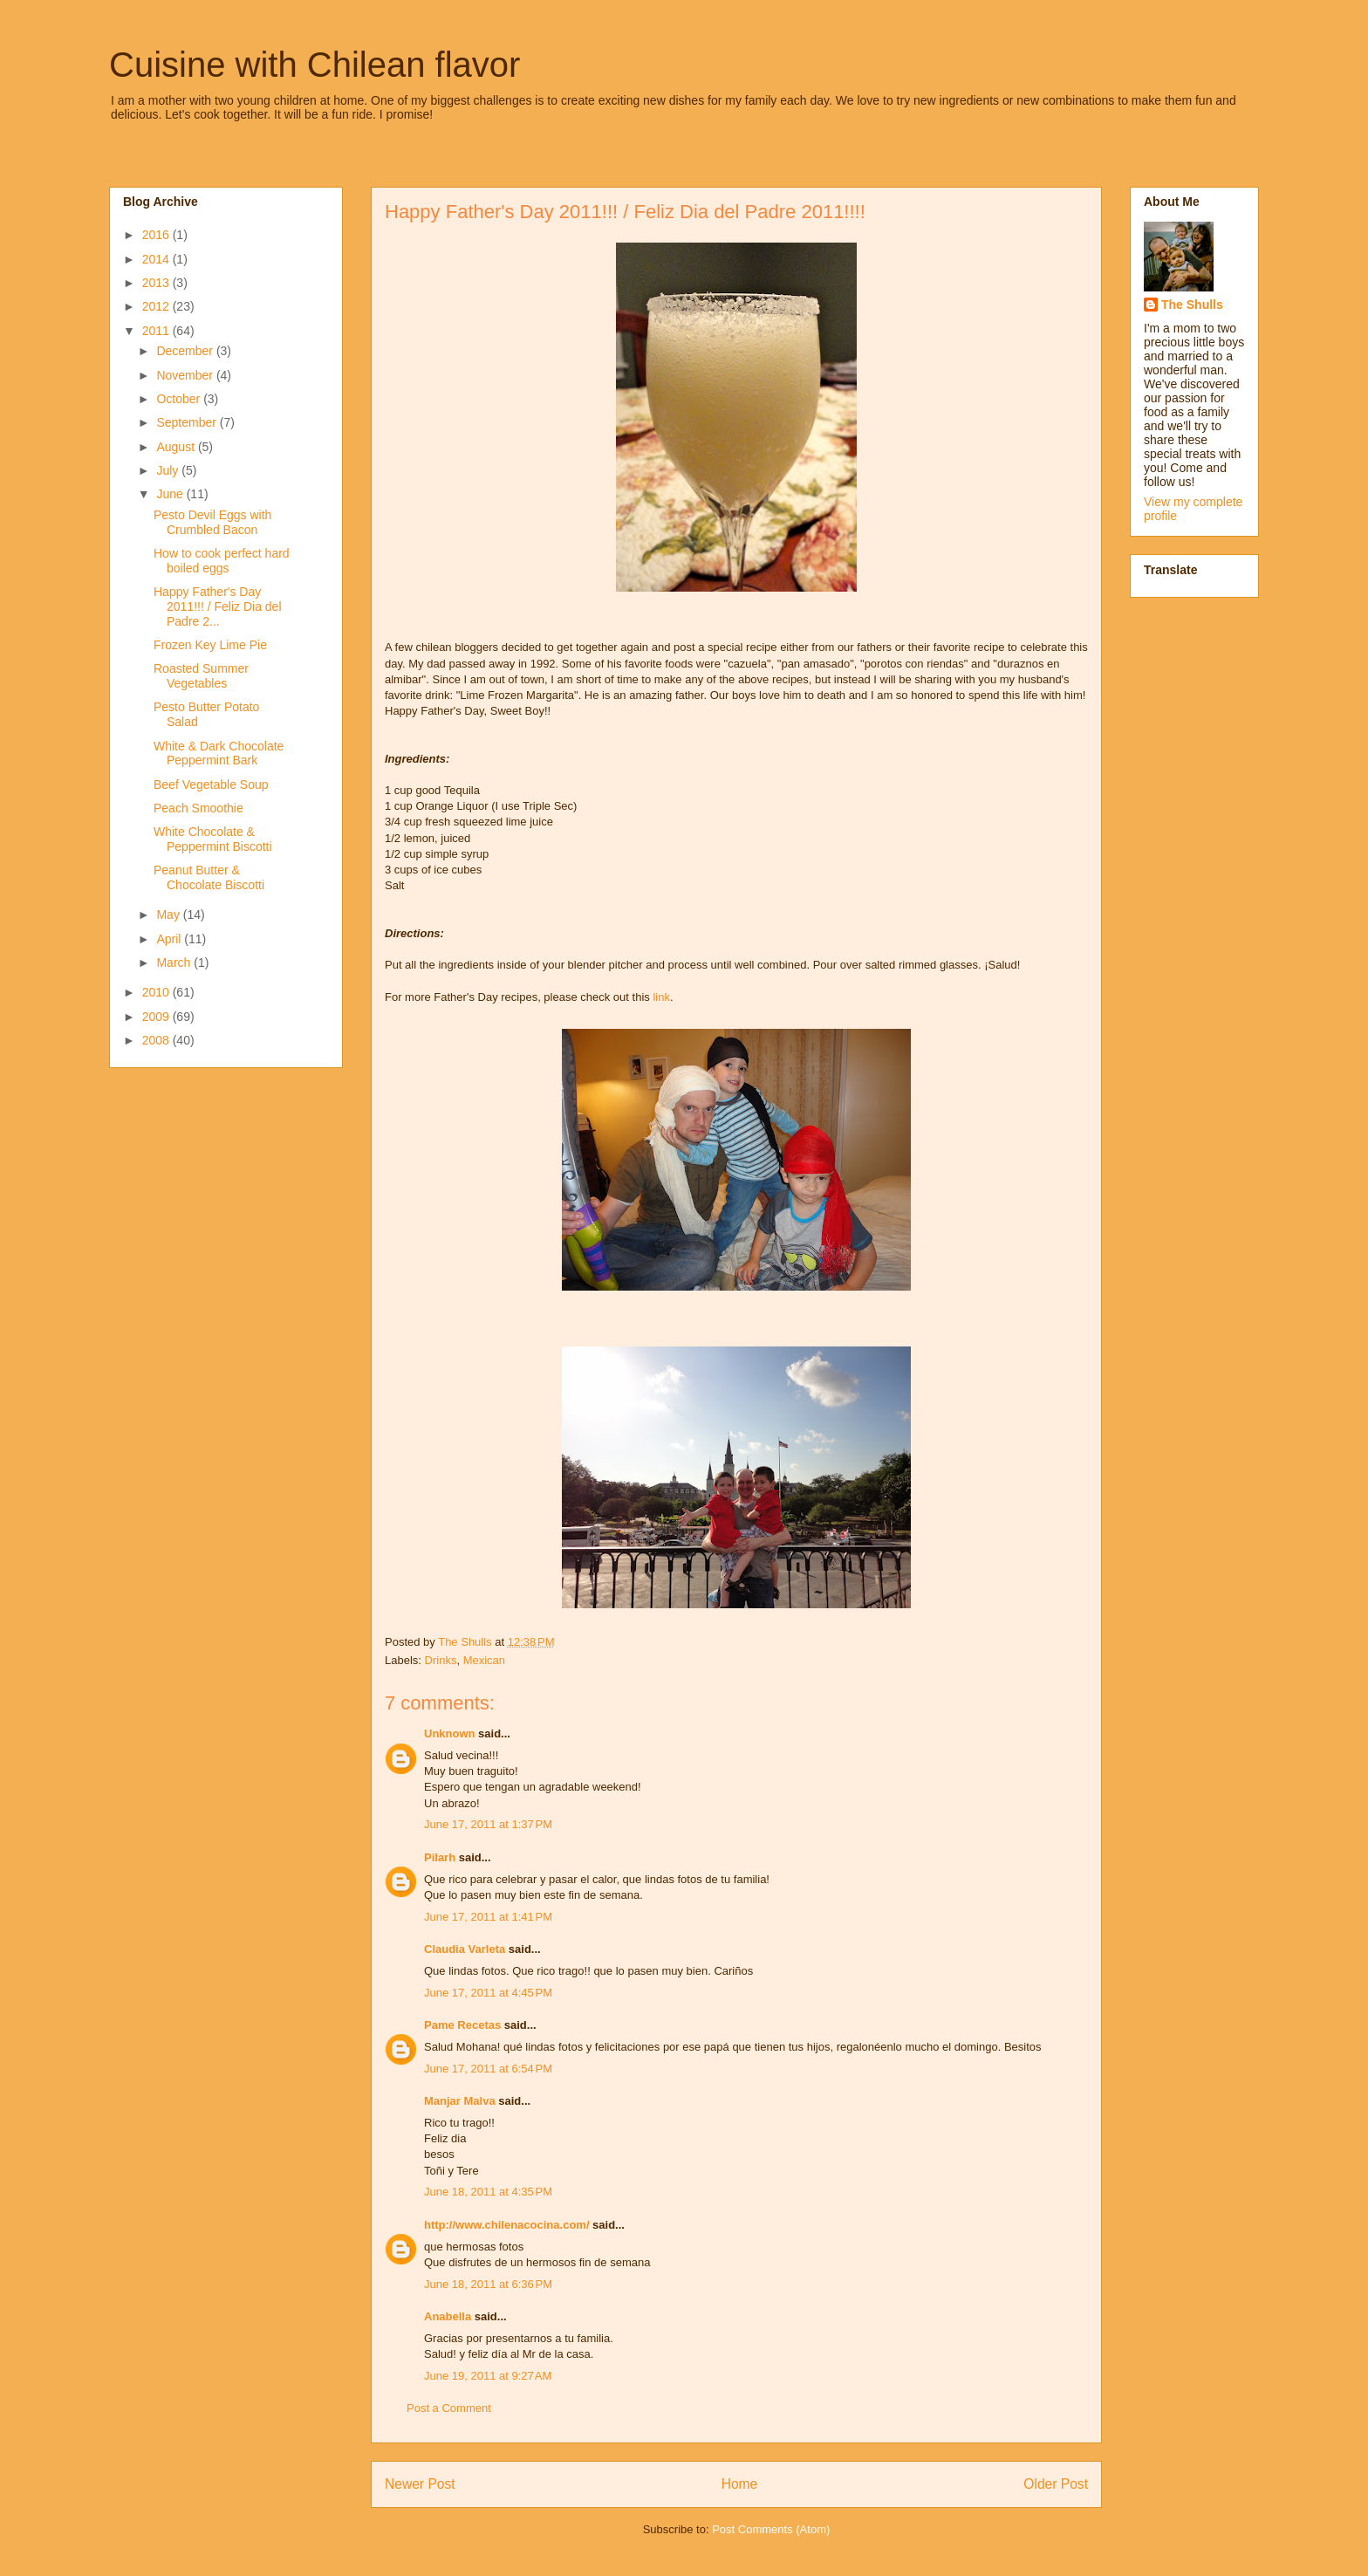 The image size is (1368, 2576). What do you see at coordinates (441, 1660) in the screenshot?
I see `Drinks` at bounding box center [441, 1660].